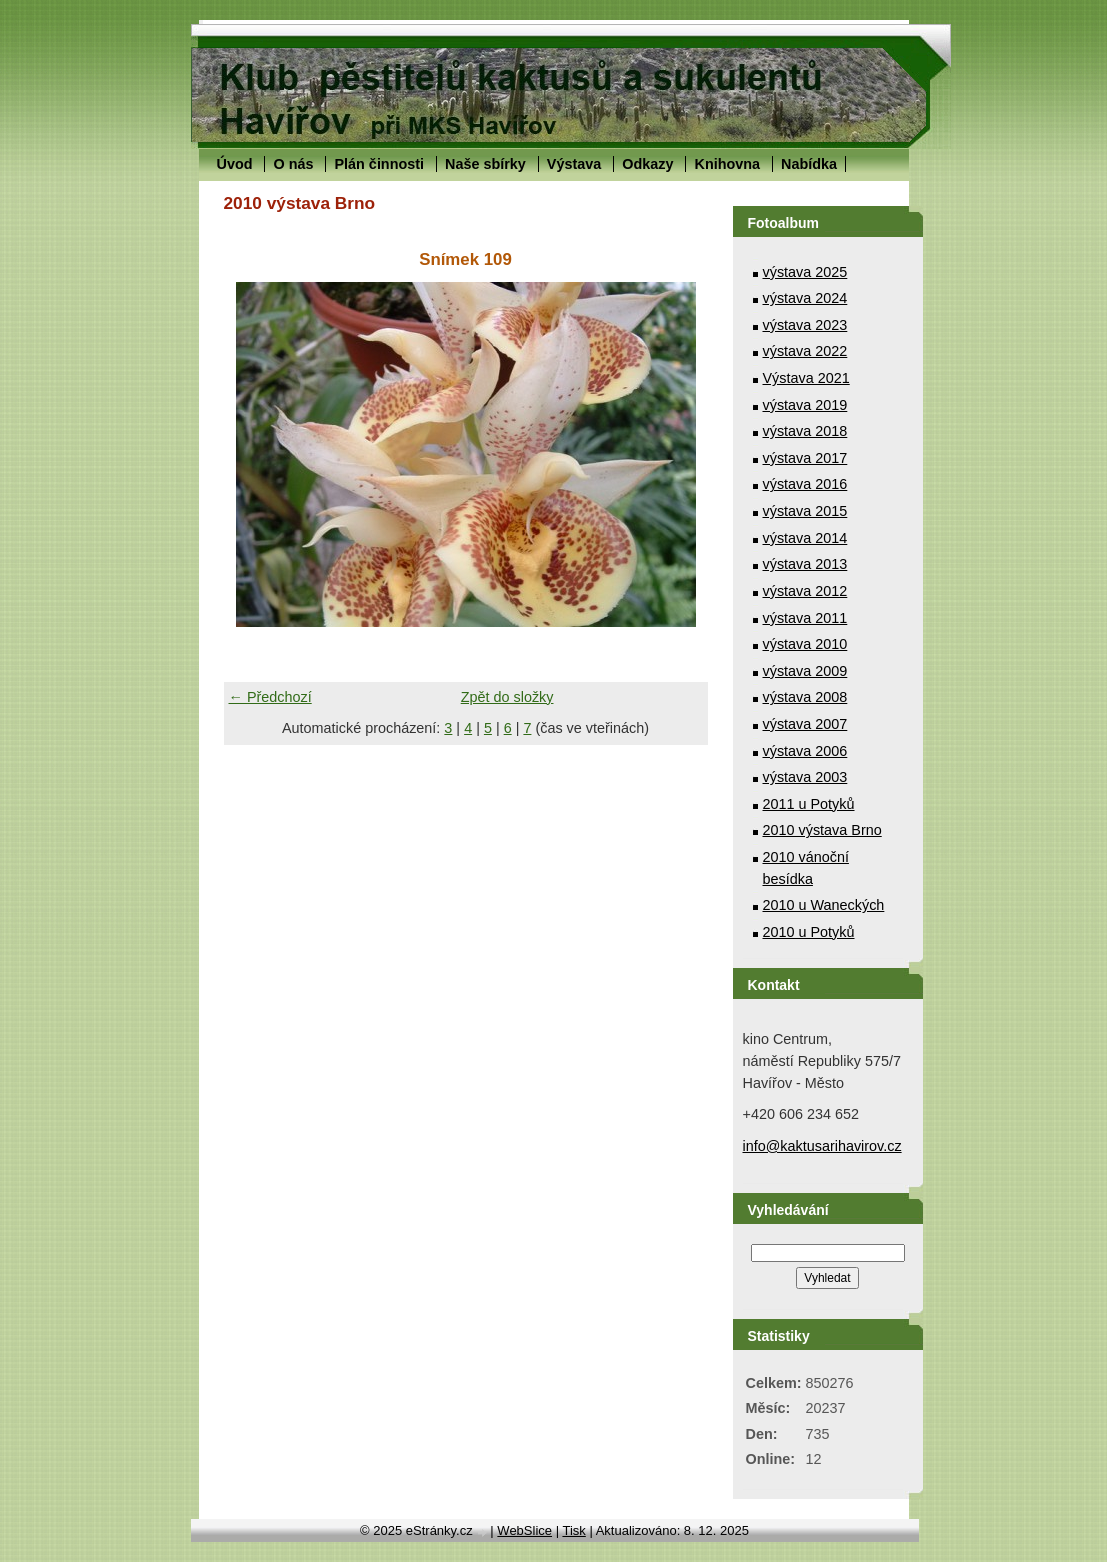 This screenshot has width=1107, height=1562. I want to click on ← Předchozí, so click(270, 697).